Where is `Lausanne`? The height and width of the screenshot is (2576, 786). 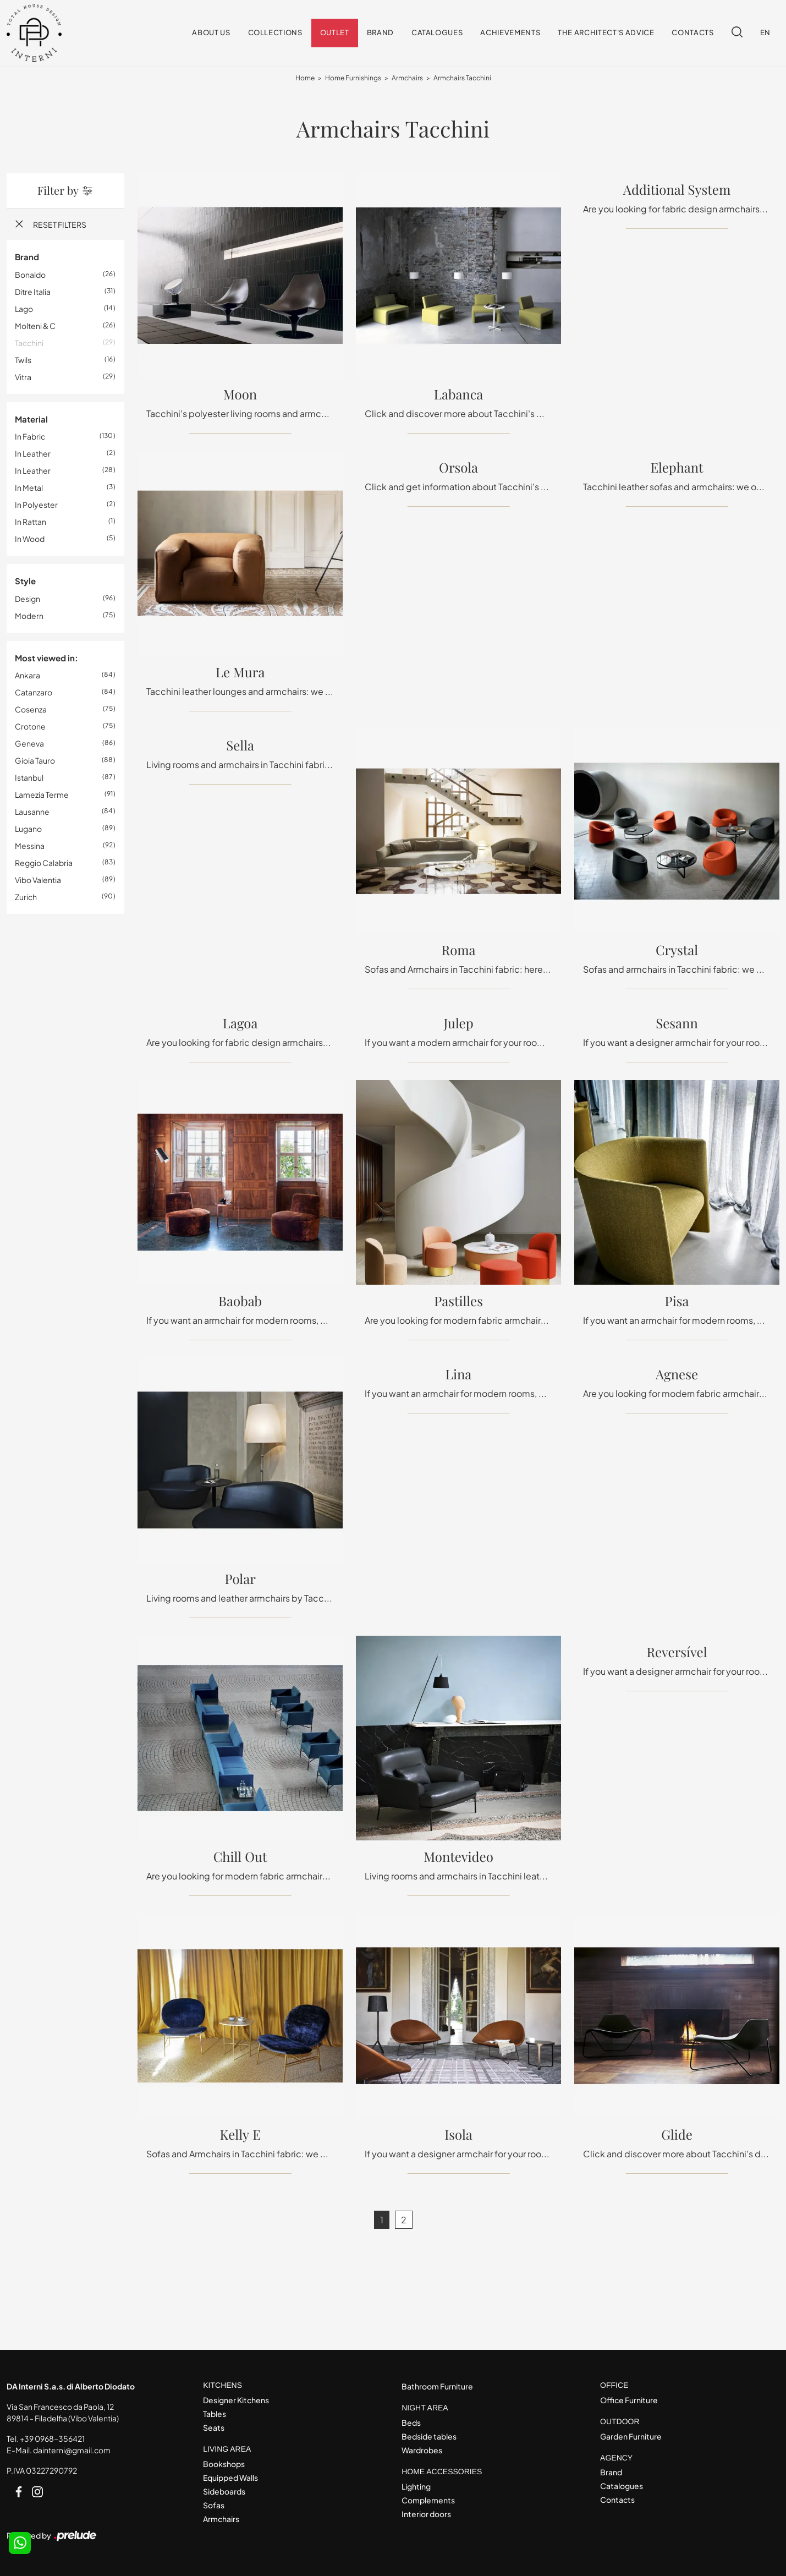
Lausanne is located at coordinates (32, 812).